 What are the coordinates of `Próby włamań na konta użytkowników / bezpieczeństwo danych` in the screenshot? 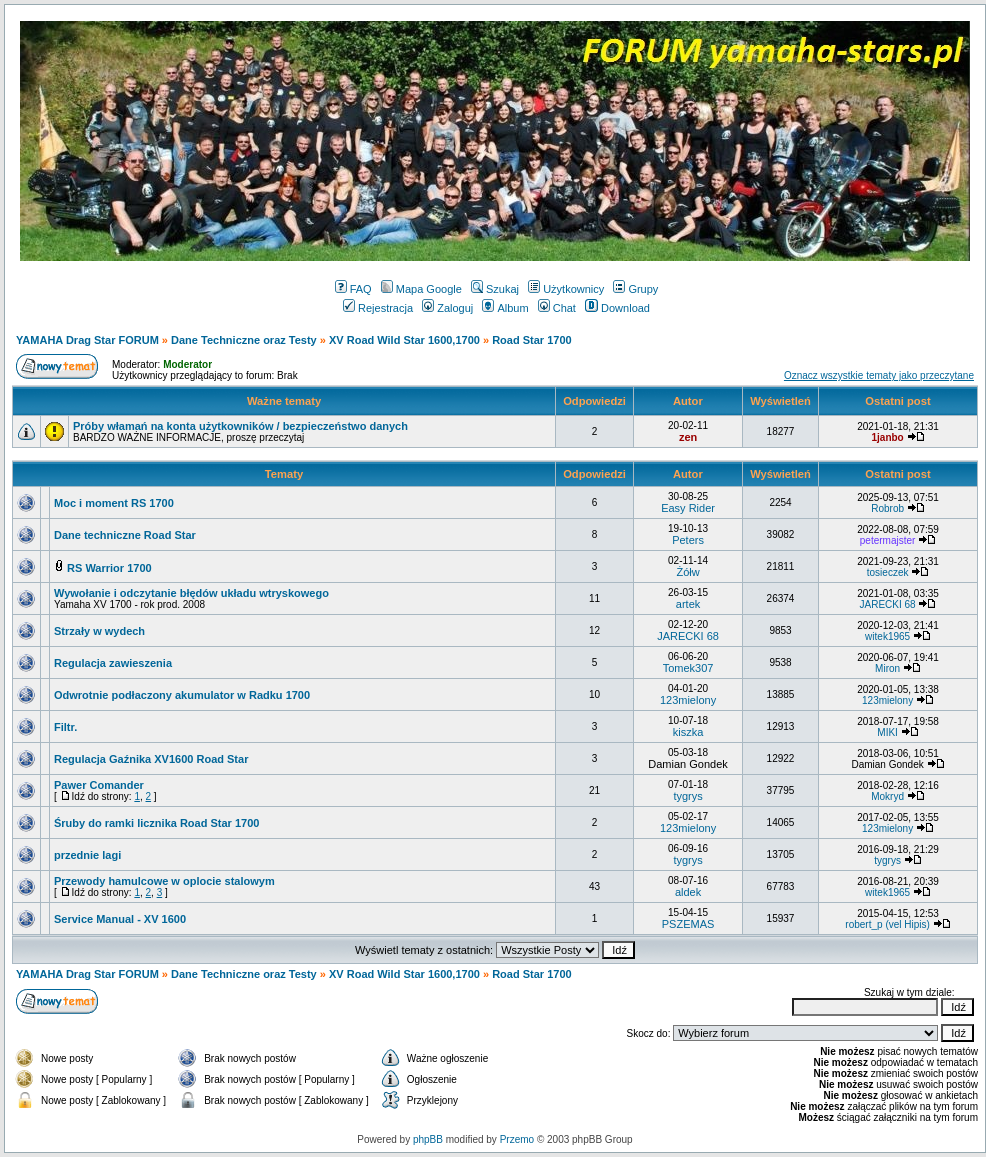 It's located at (240, 426).